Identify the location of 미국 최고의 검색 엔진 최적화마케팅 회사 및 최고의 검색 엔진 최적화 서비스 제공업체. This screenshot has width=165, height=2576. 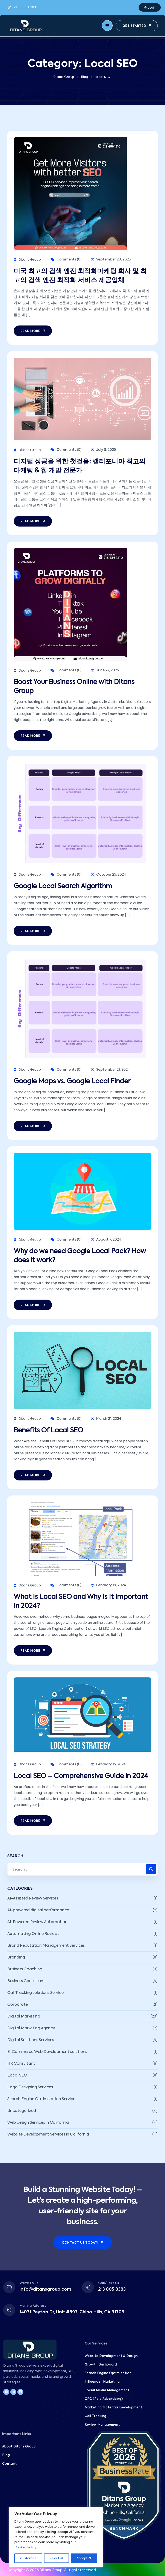
(80, 276).